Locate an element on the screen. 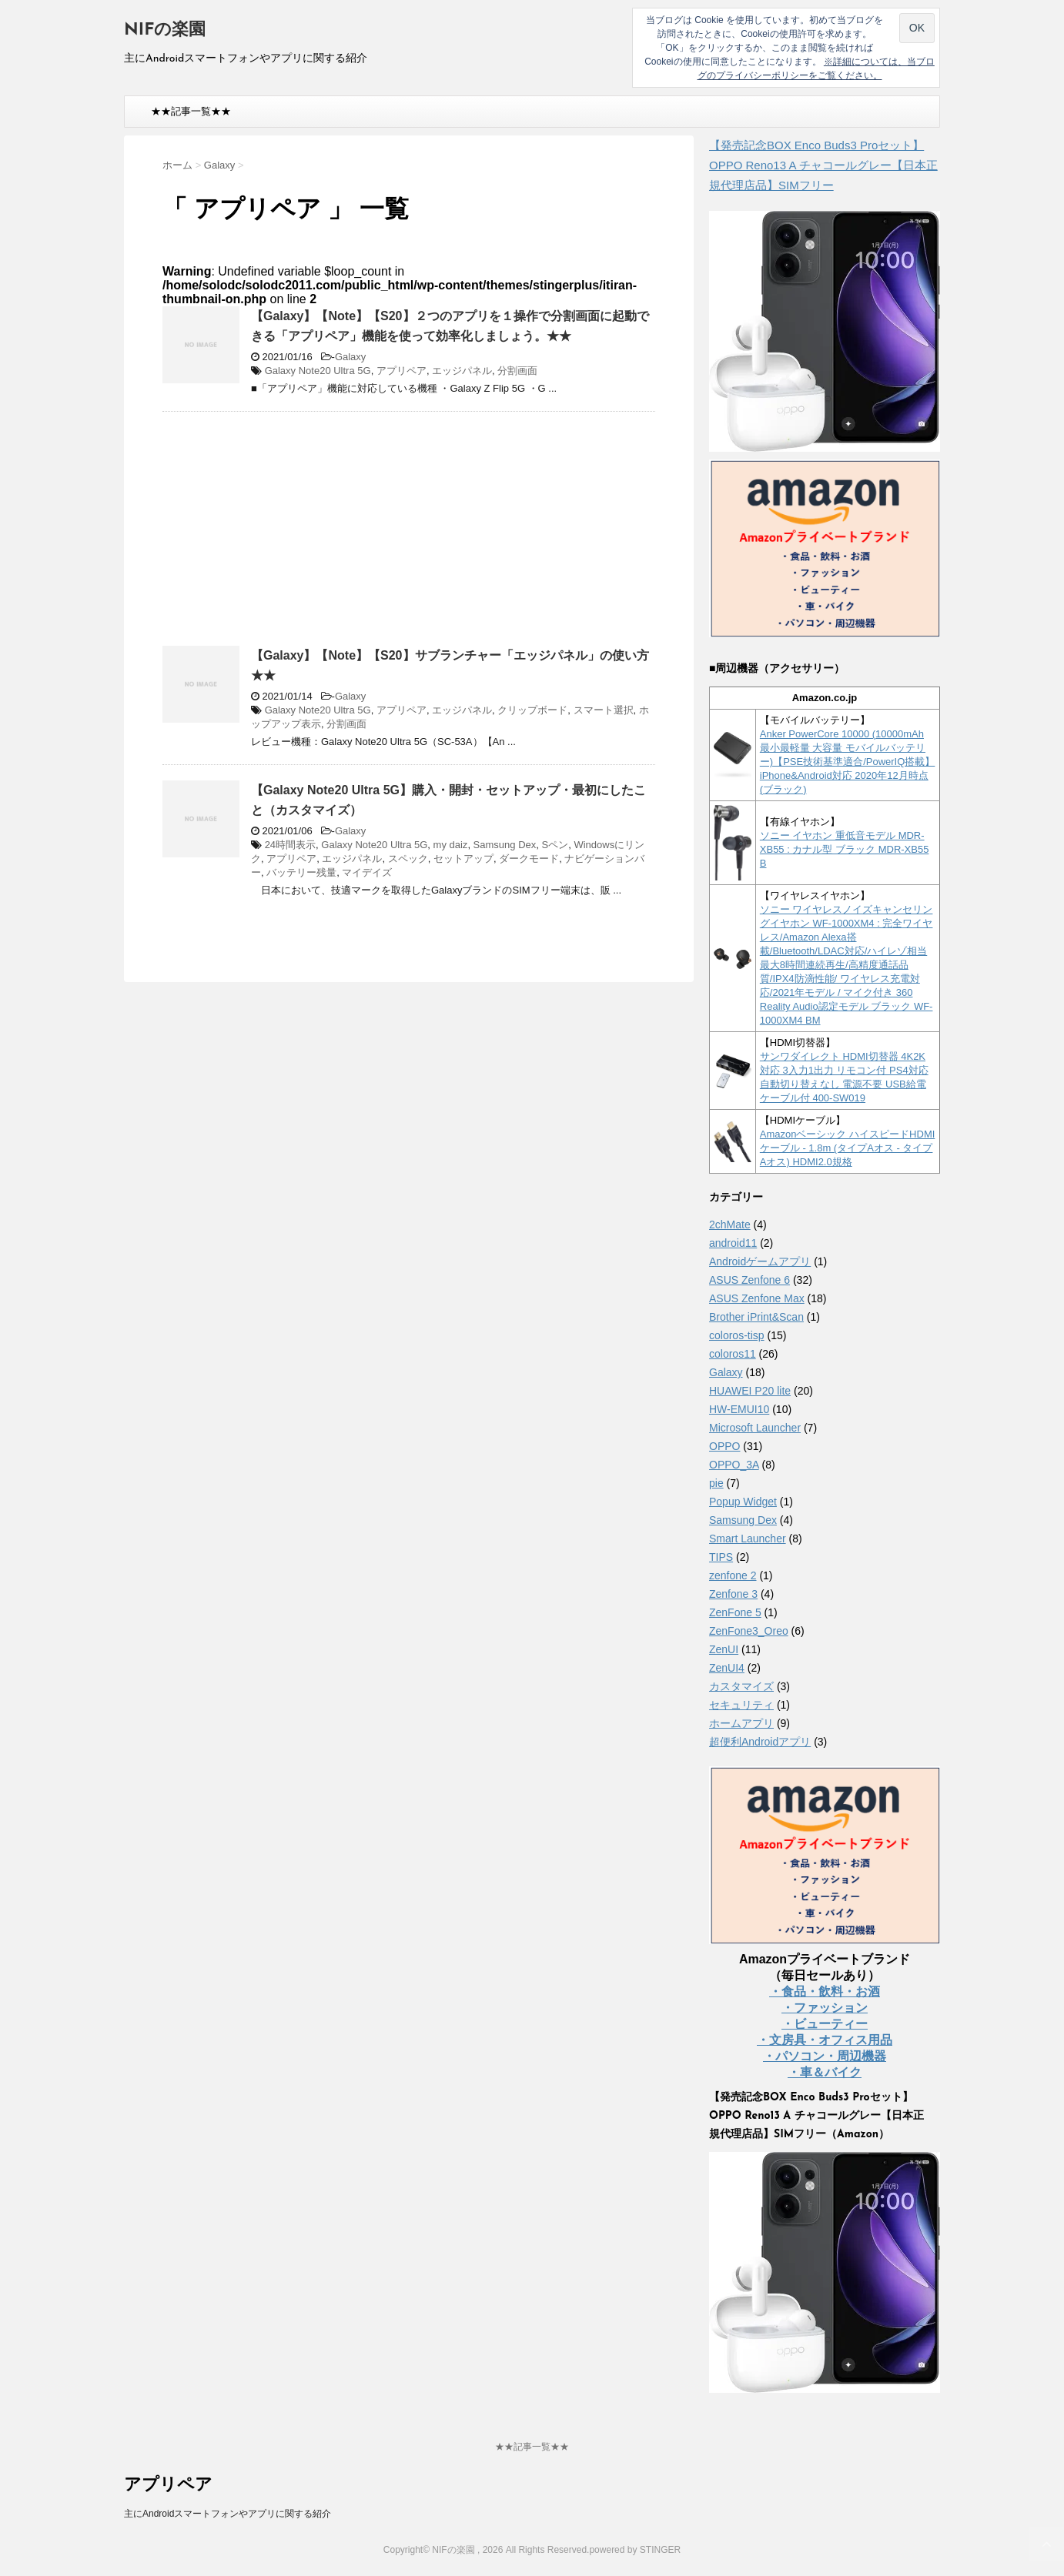 The width and height of the screenshot is (1064, 2576). Galaxy Note20 Ultra 5G is located at coordinates (318, 370).